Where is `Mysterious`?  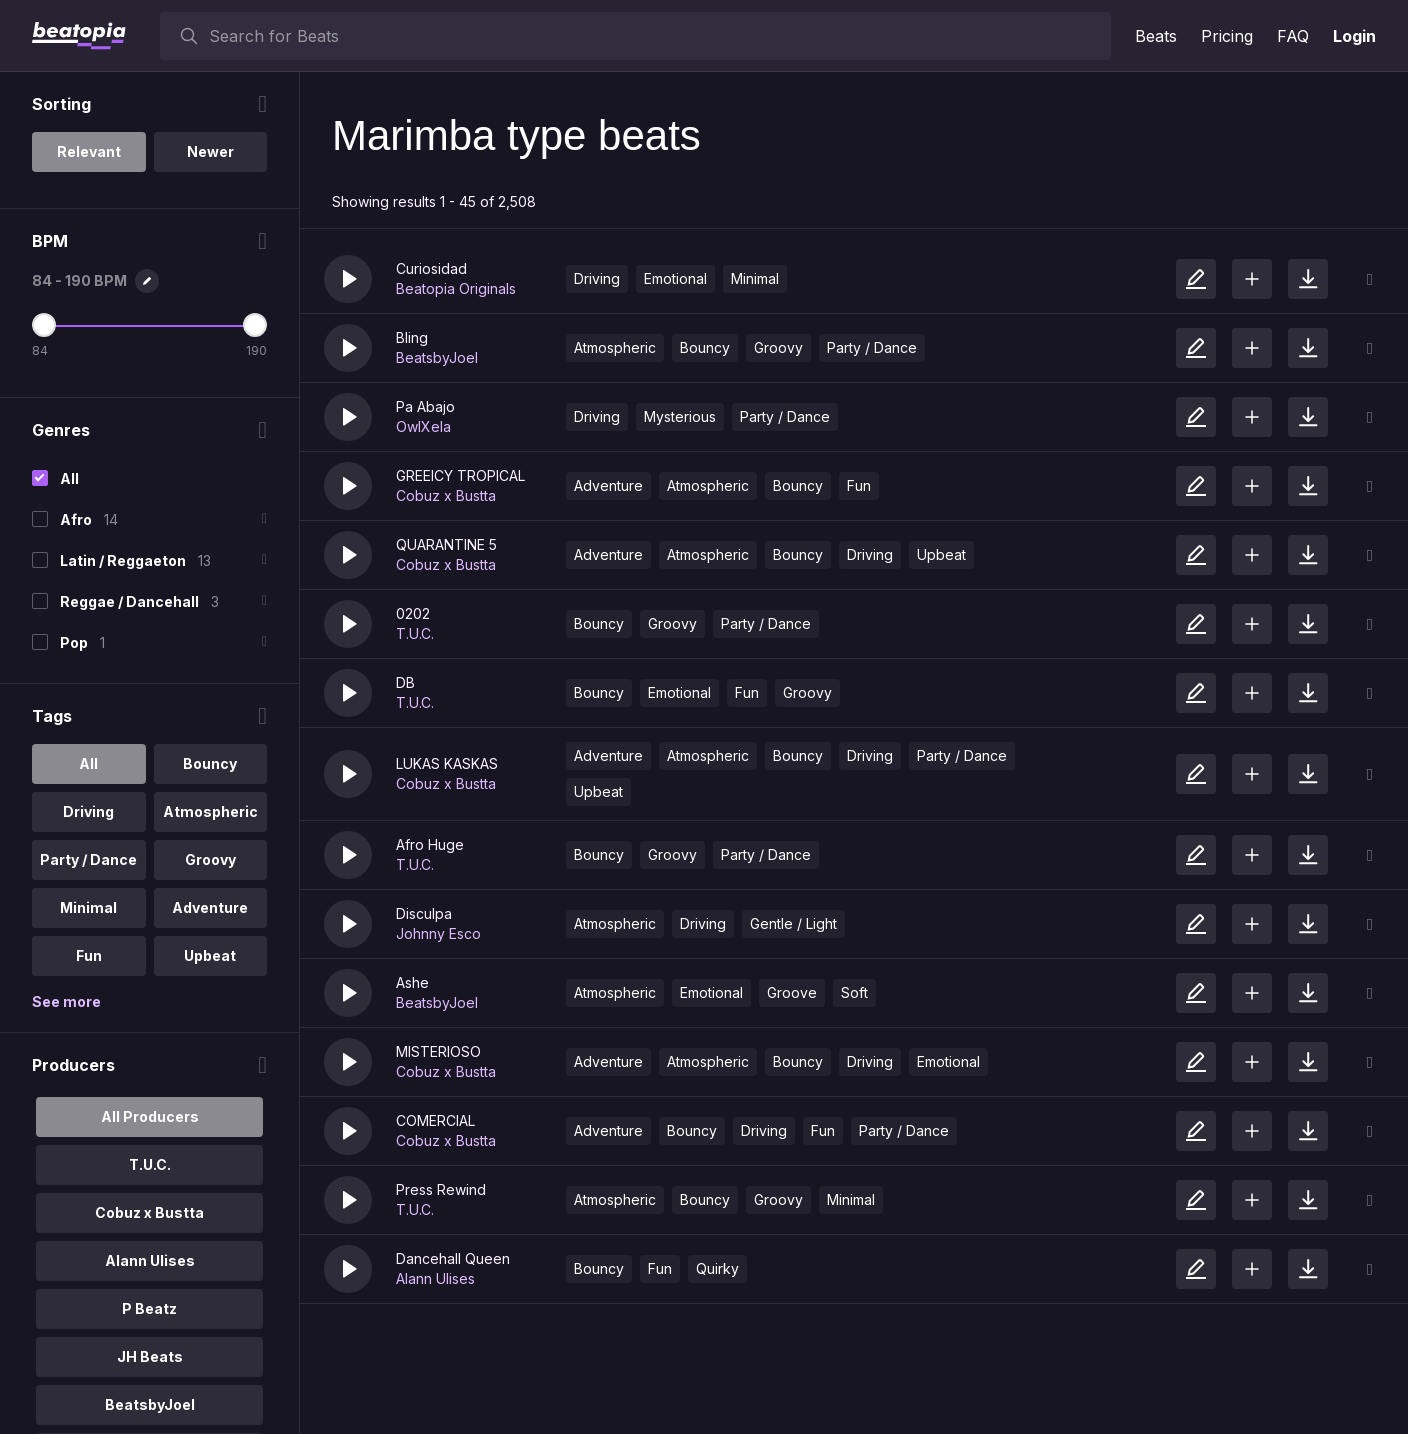
Mysterious is located at coordinates (680, 416).